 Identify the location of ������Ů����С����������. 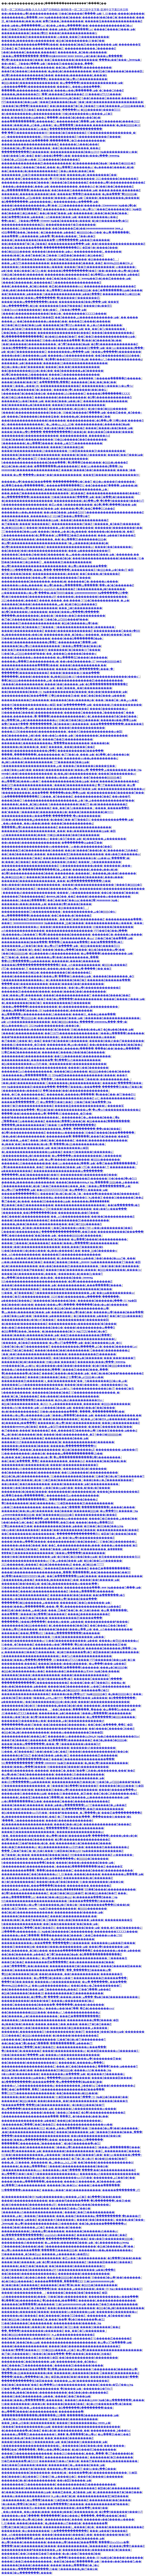
(31, 1449).